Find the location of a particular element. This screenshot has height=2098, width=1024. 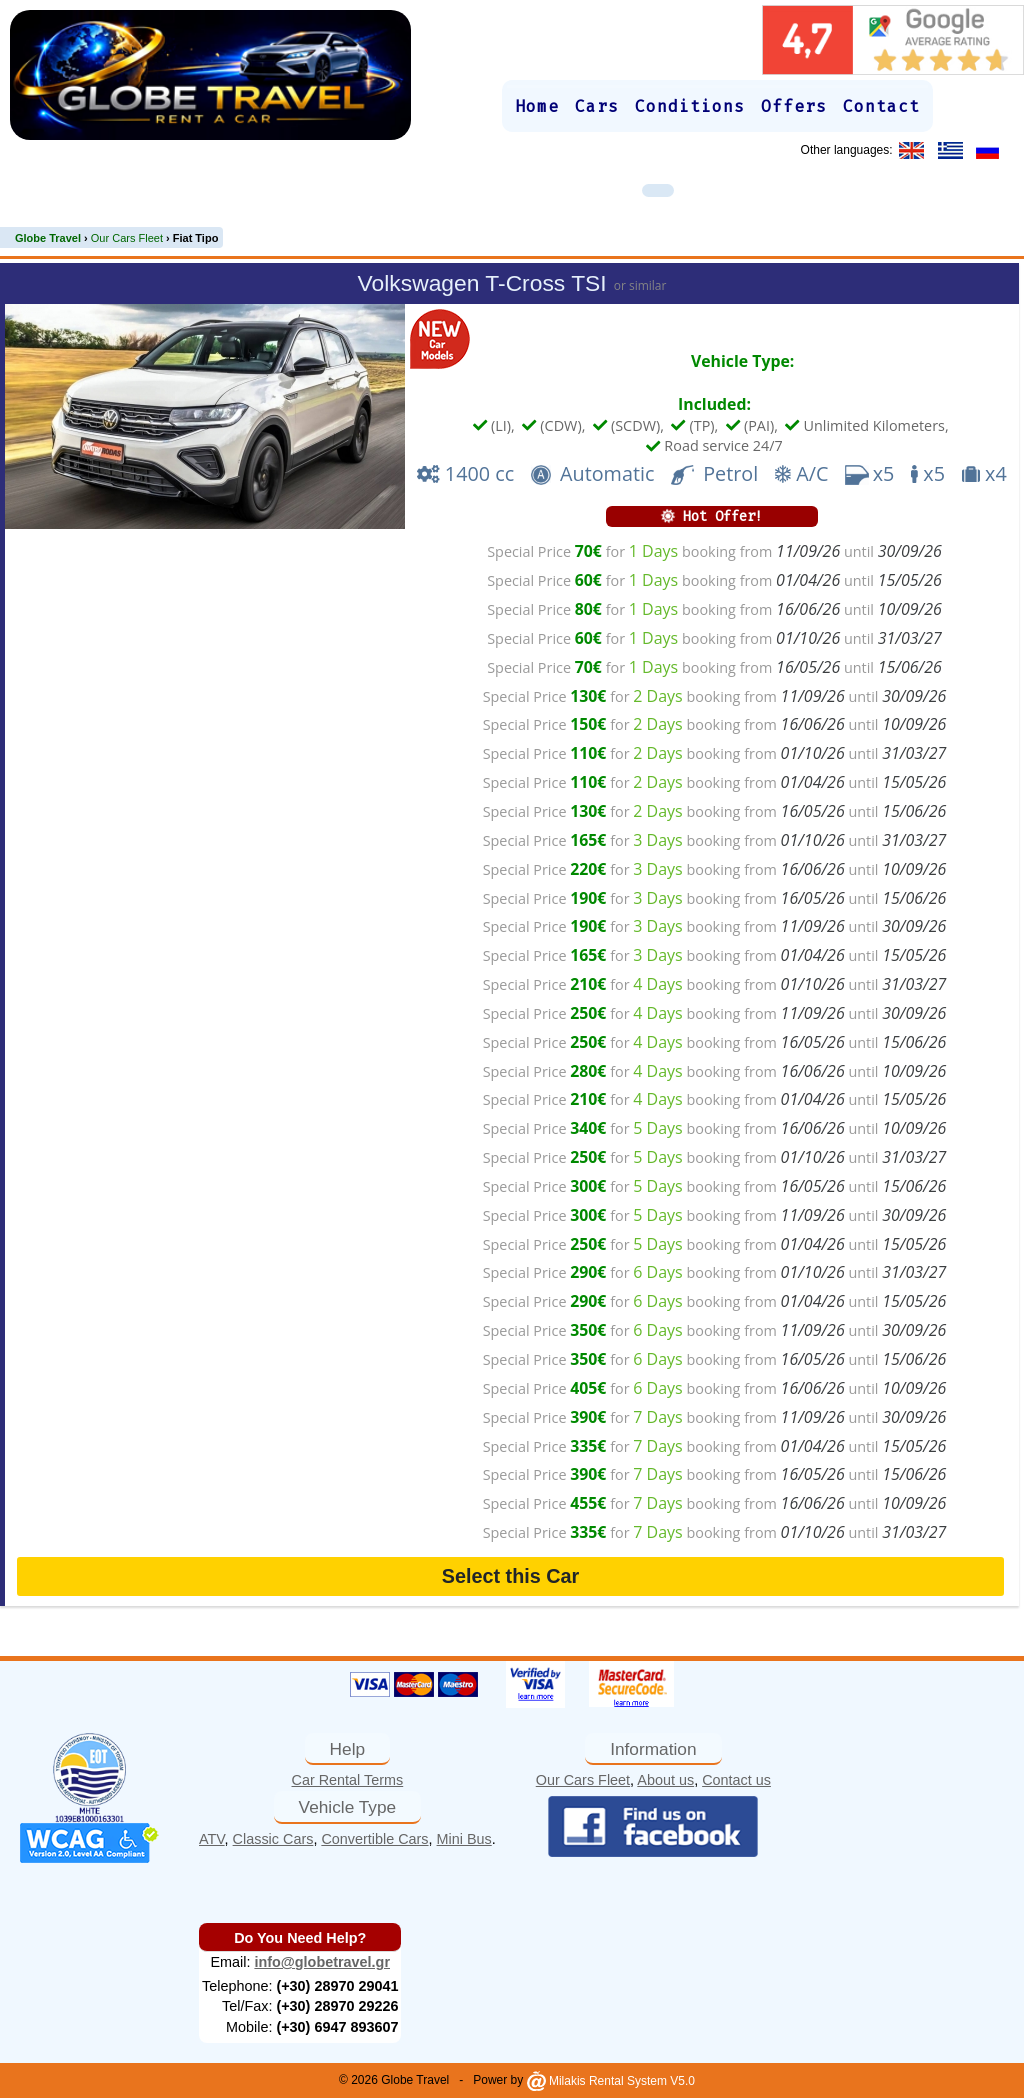

Milakis Rental System V5.0 is located at coordinates (611, 2081).